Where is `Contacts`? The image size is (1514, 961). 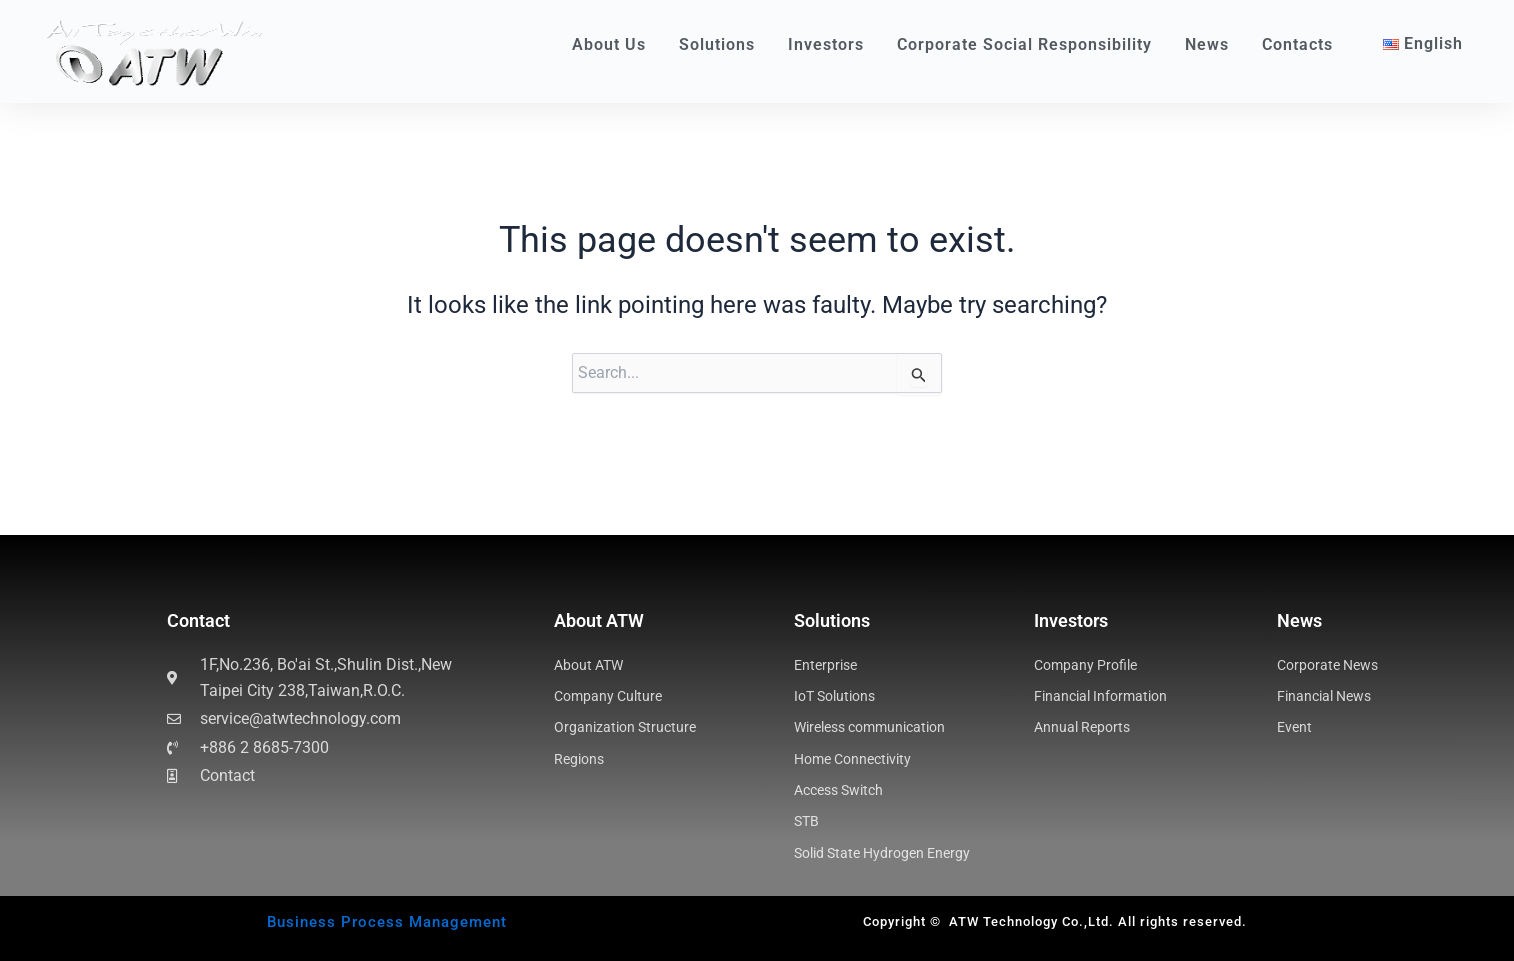
Contacts is located at coordinates (1297, 44).